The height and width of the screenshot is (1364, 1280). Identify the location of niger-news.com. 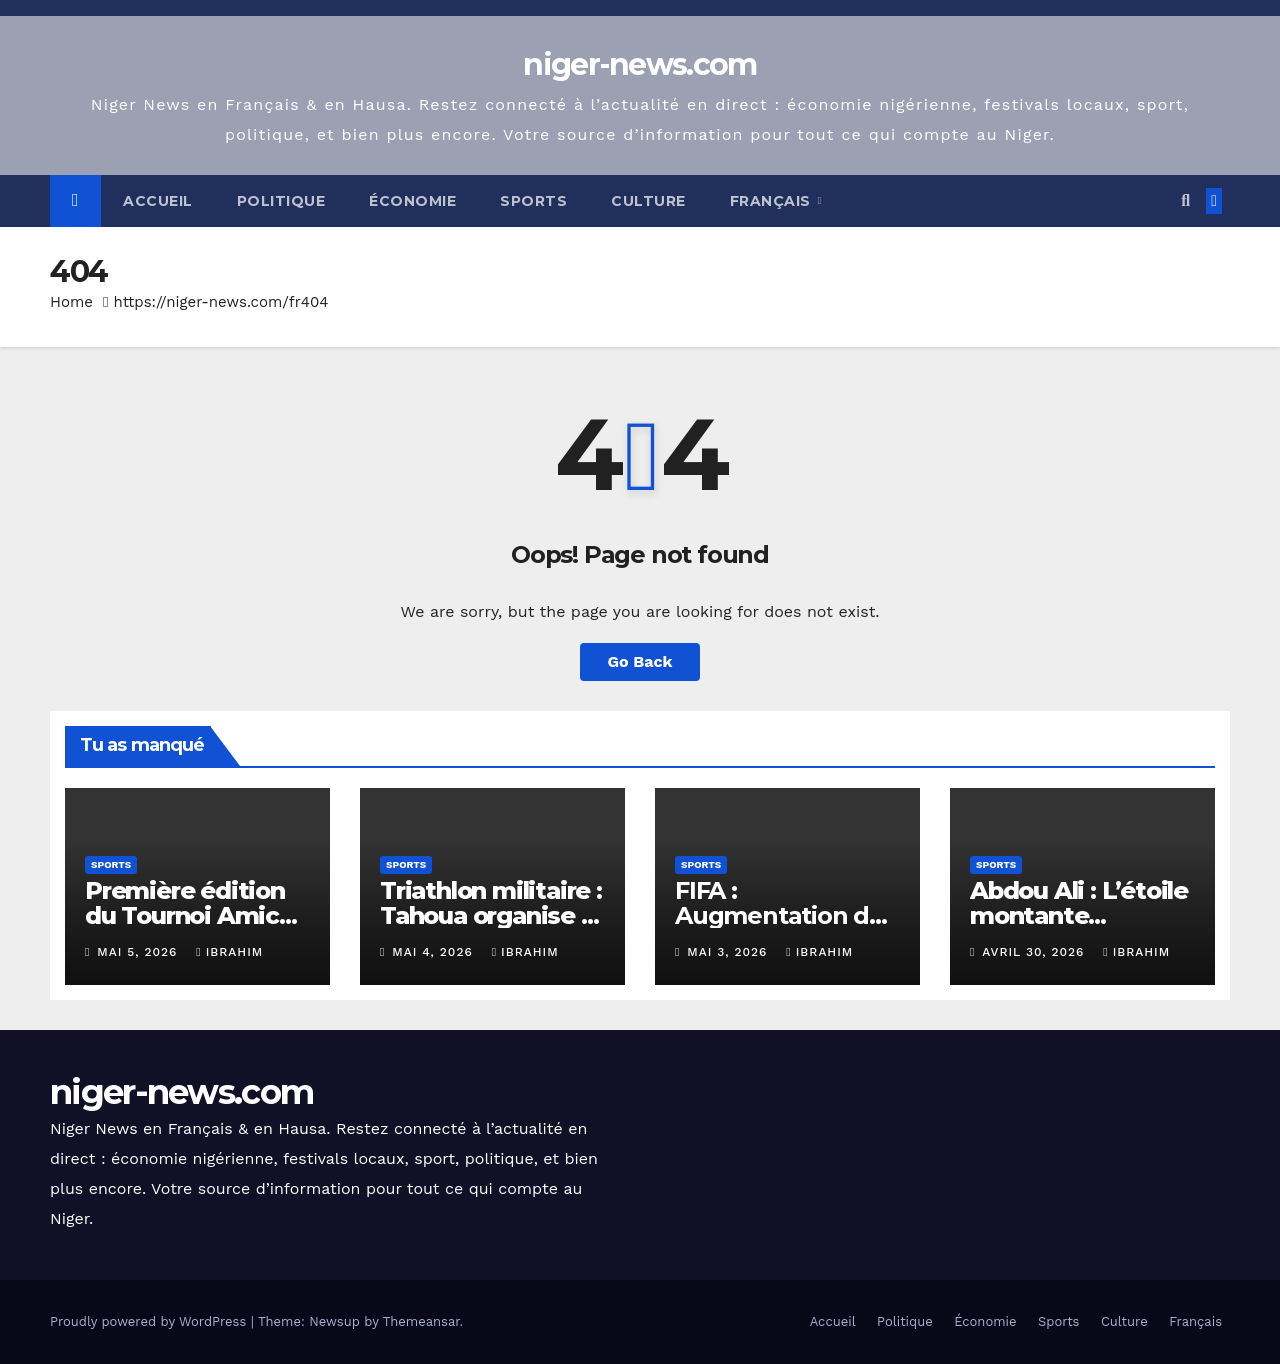
(639, 64).